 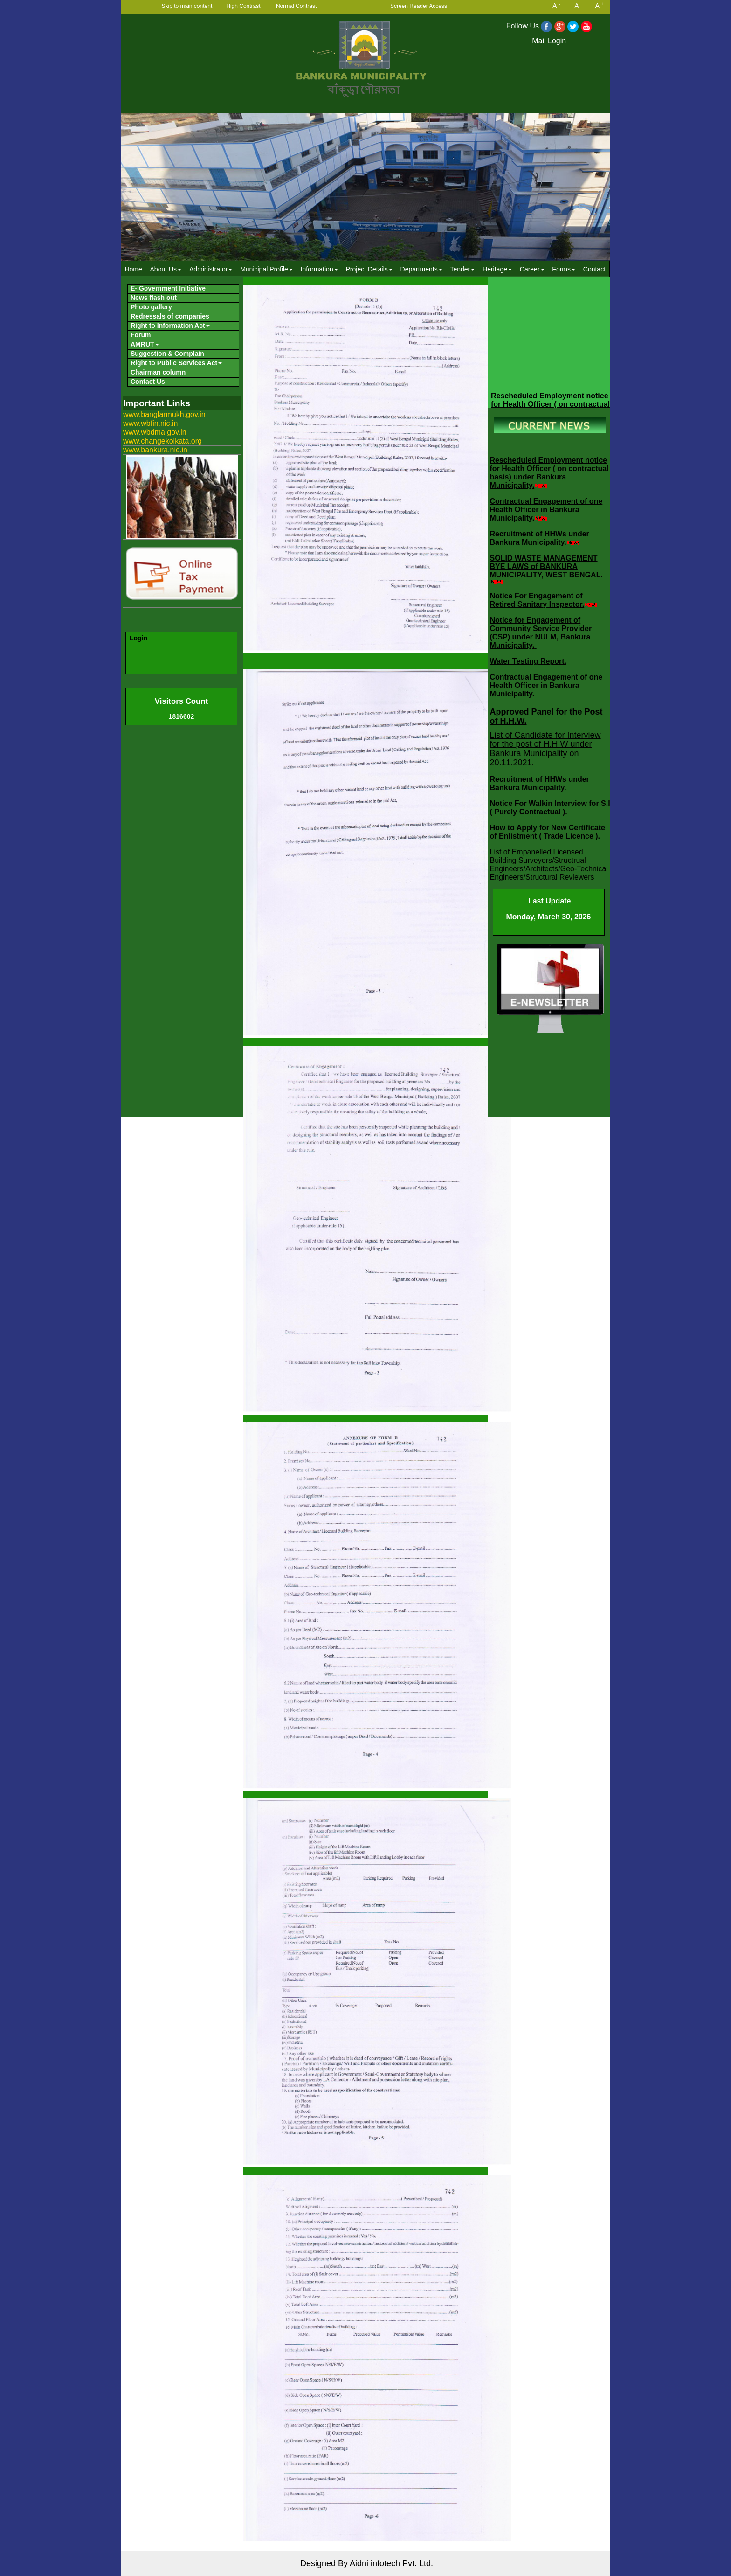 I want to click on News flash out, so click(x=154, y=297).